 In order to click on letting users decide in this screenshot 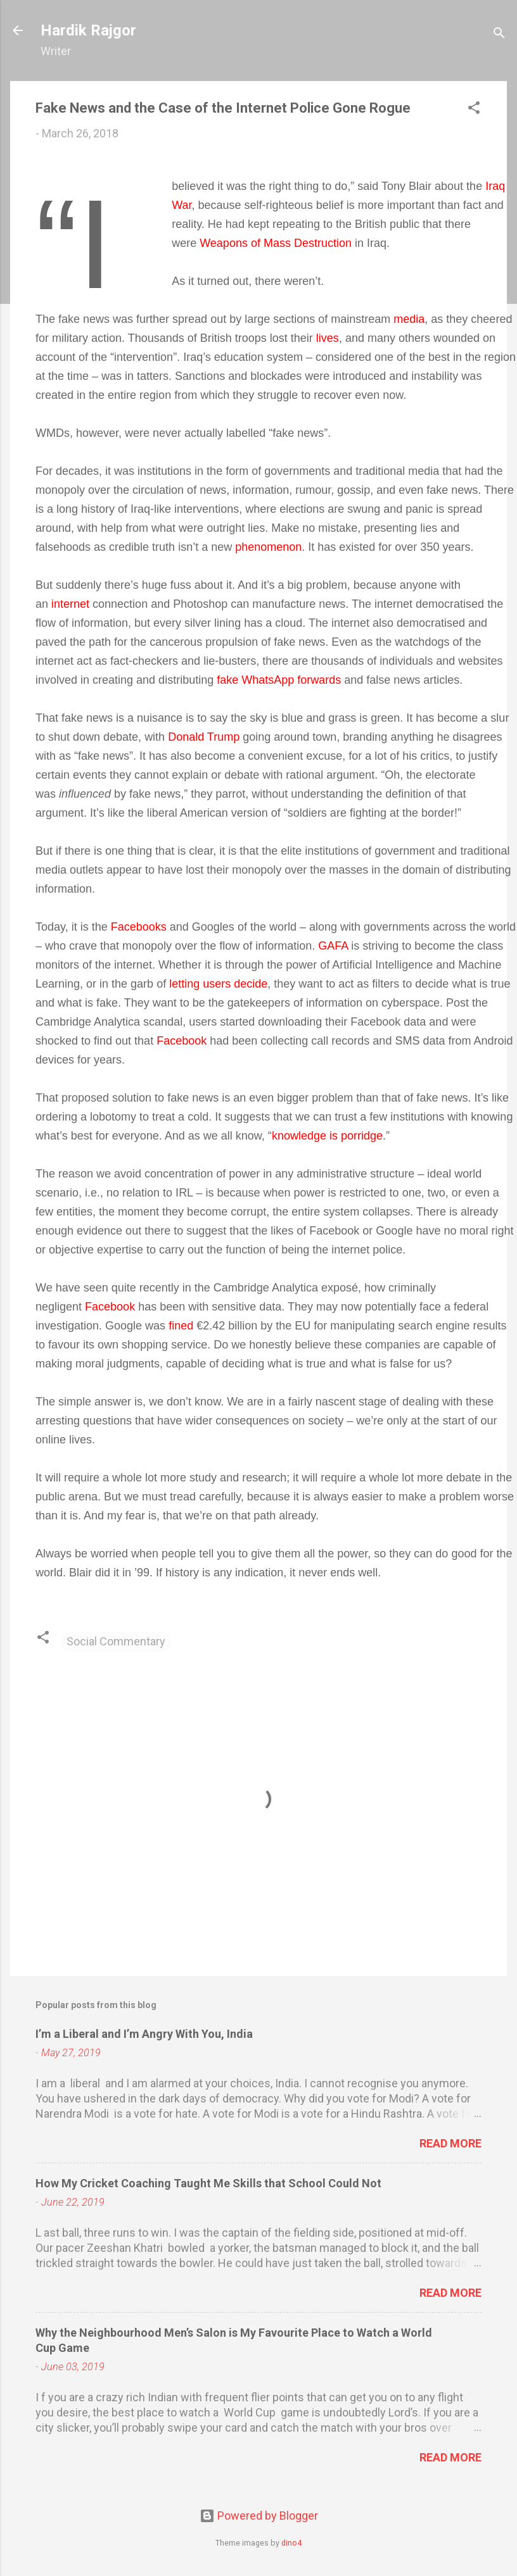, I will do `click(218, 983)`.